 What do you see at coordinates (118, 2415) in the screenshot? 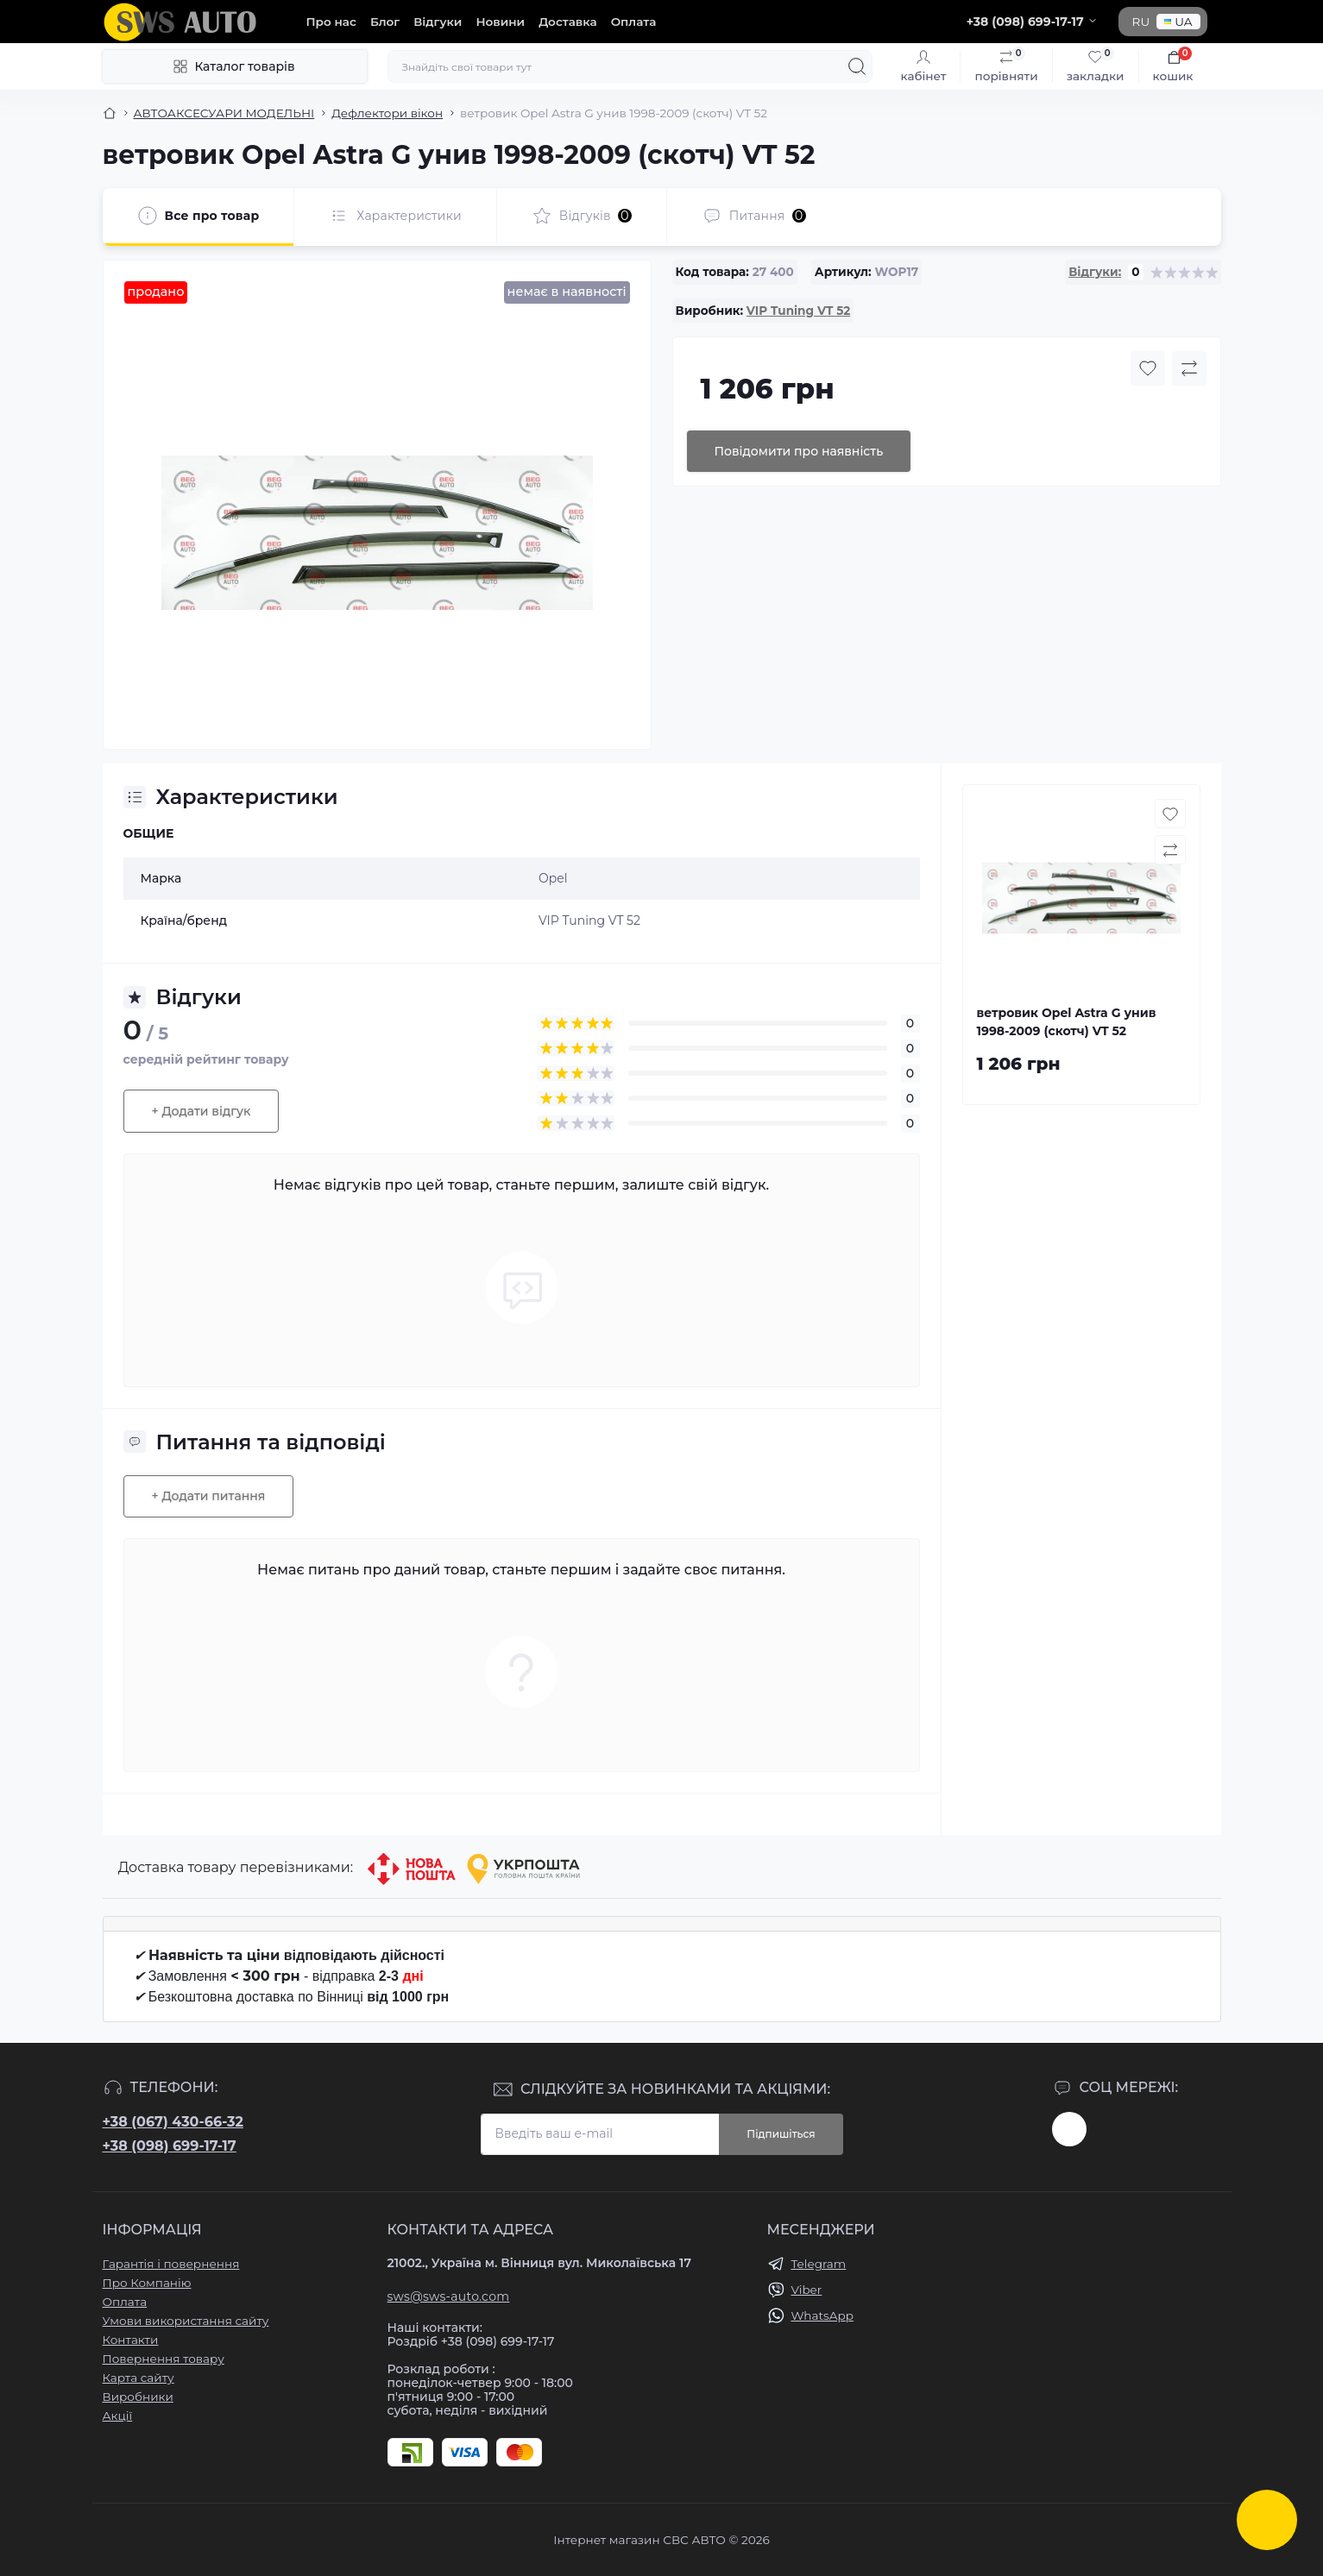
I see `Акції` at bounding box center [118, 2415].